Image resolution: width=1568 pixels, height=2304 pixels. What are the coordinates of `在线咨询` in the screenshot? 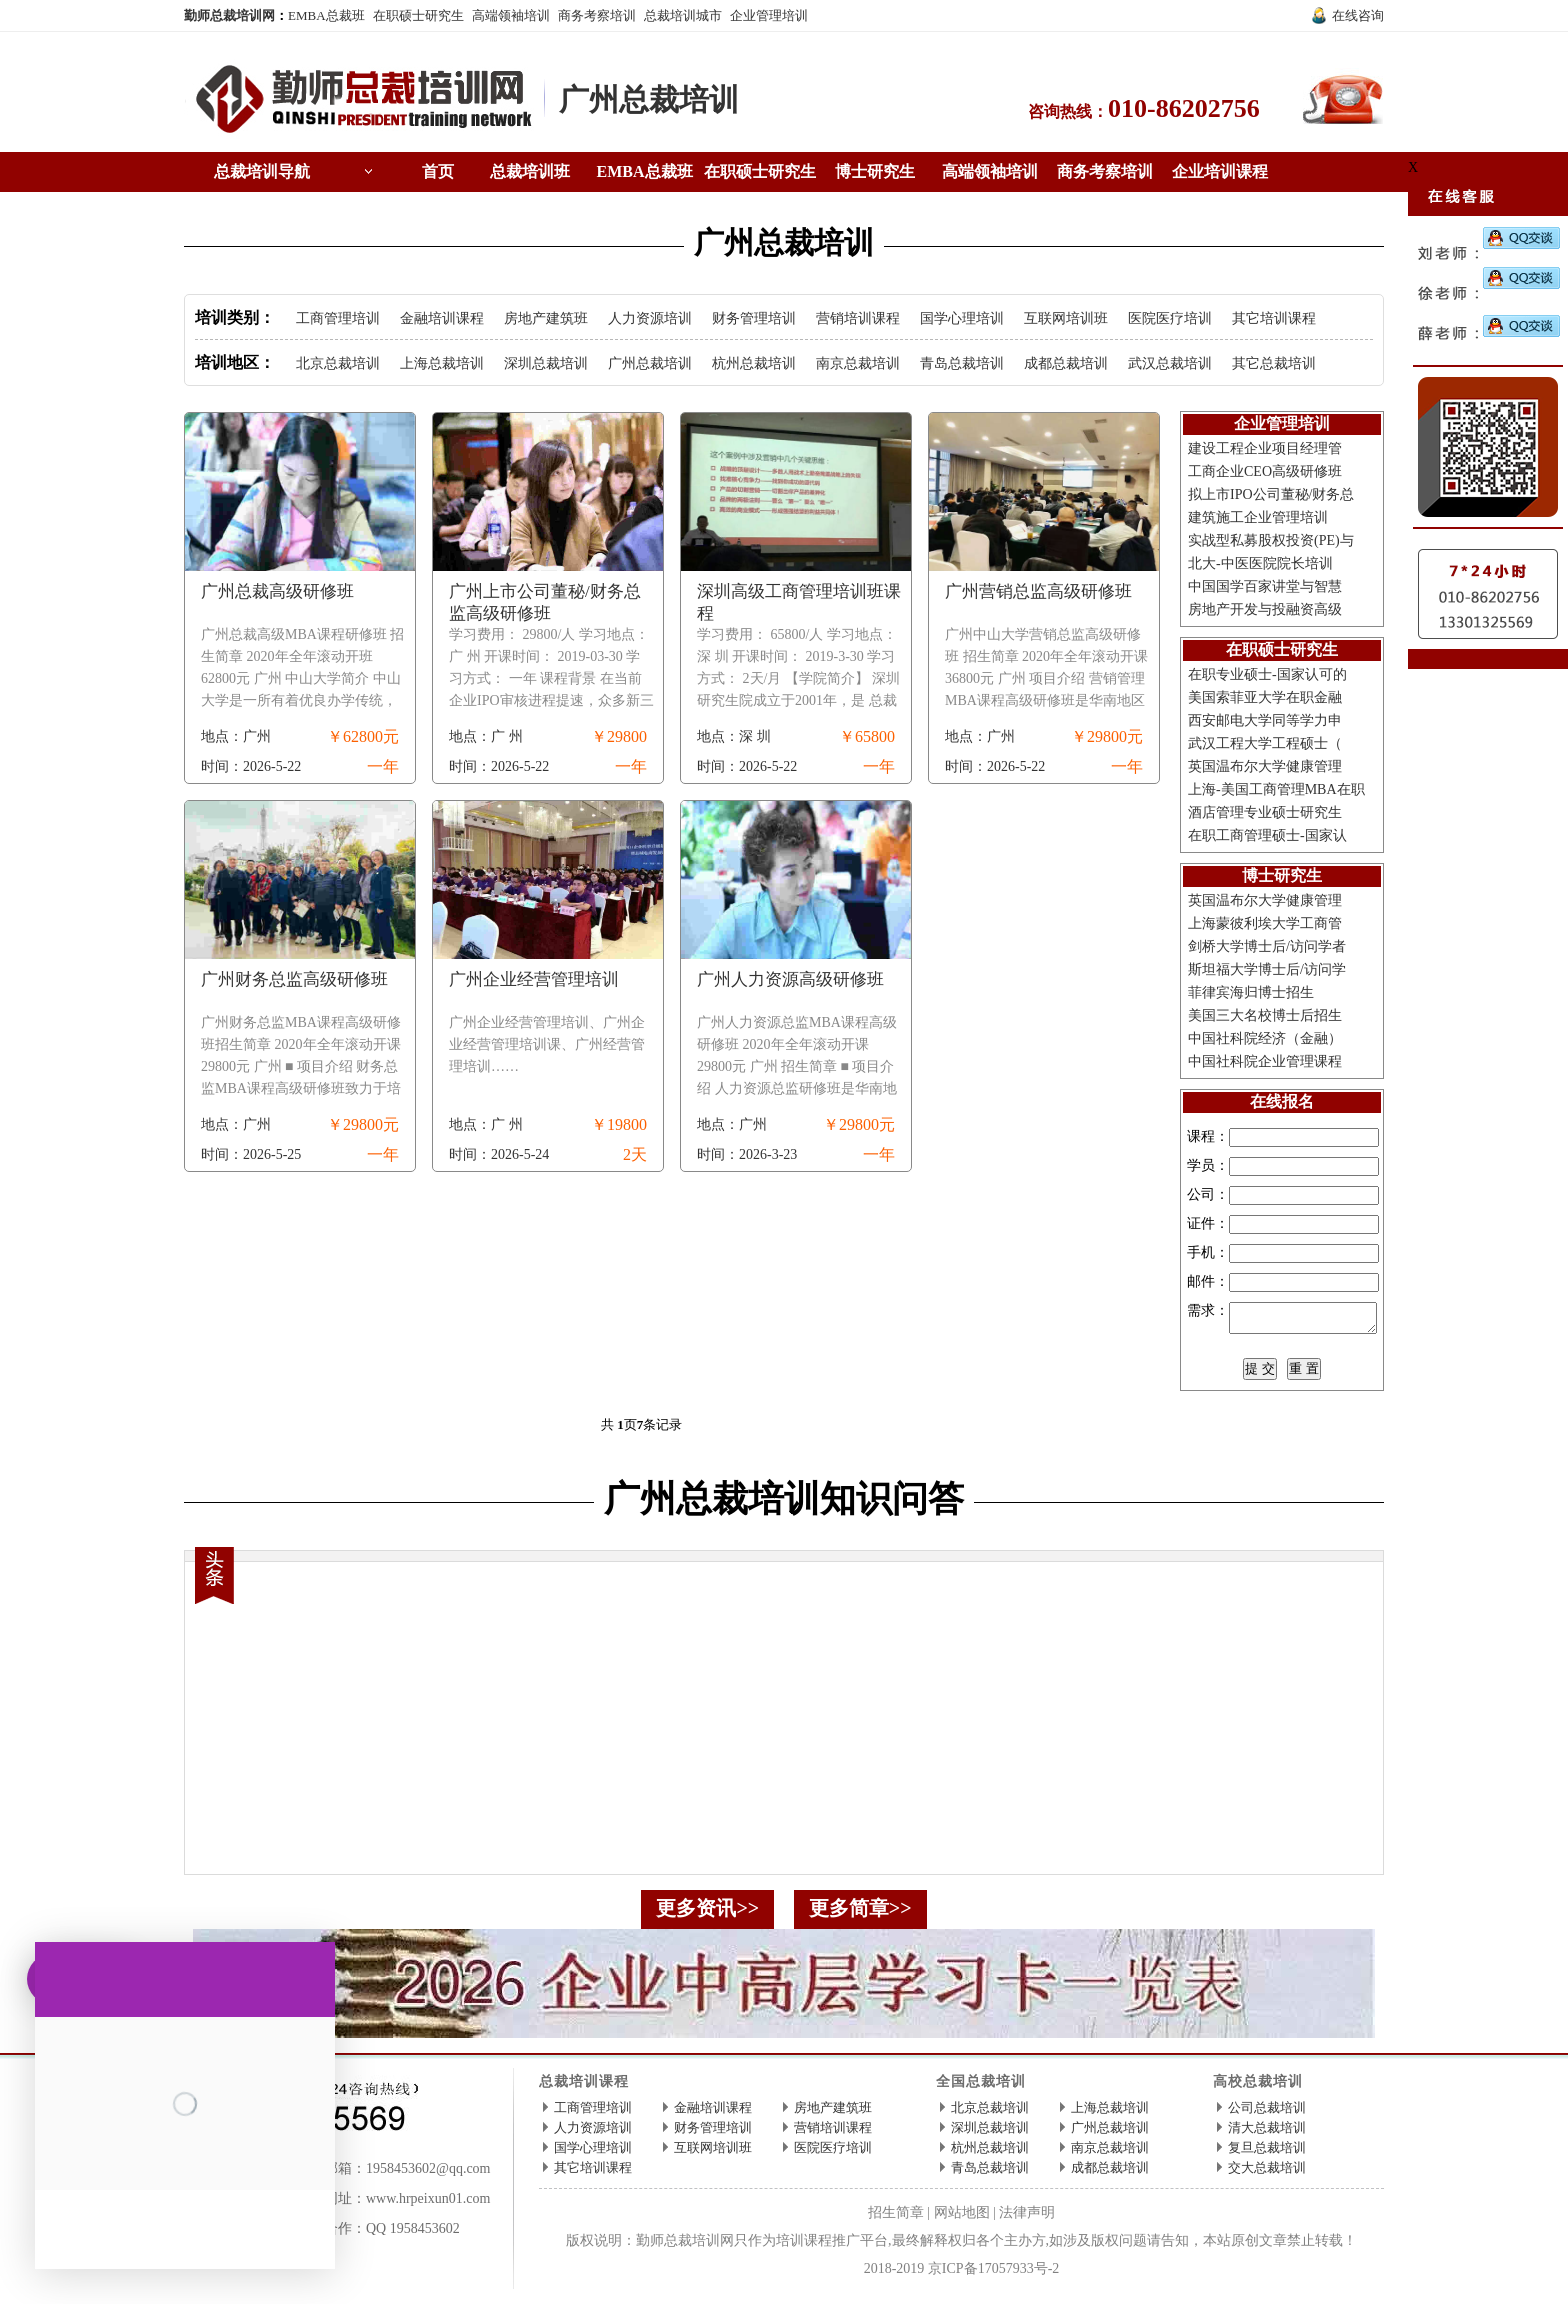 It's located at (1358, 15).